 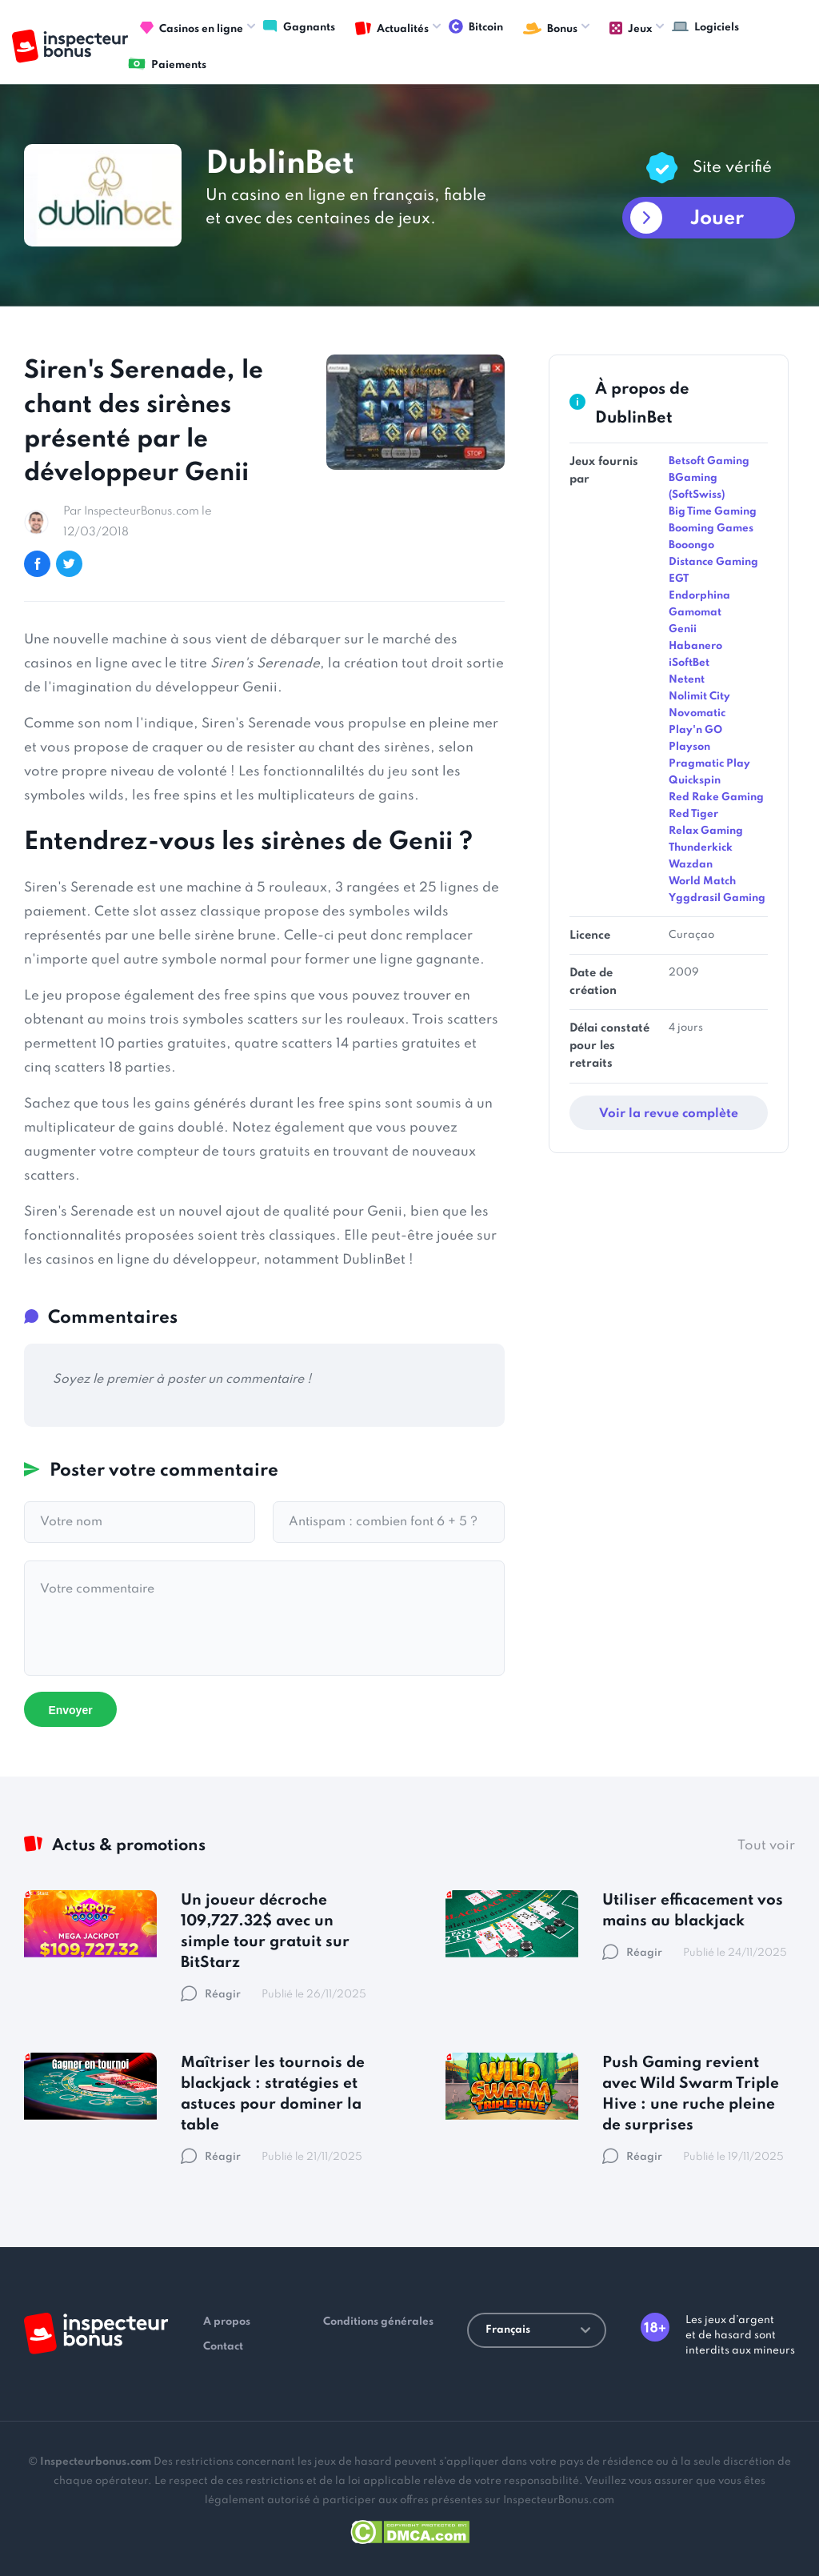 I want to click on Casinos en ligne, so click(x=191, y=28).